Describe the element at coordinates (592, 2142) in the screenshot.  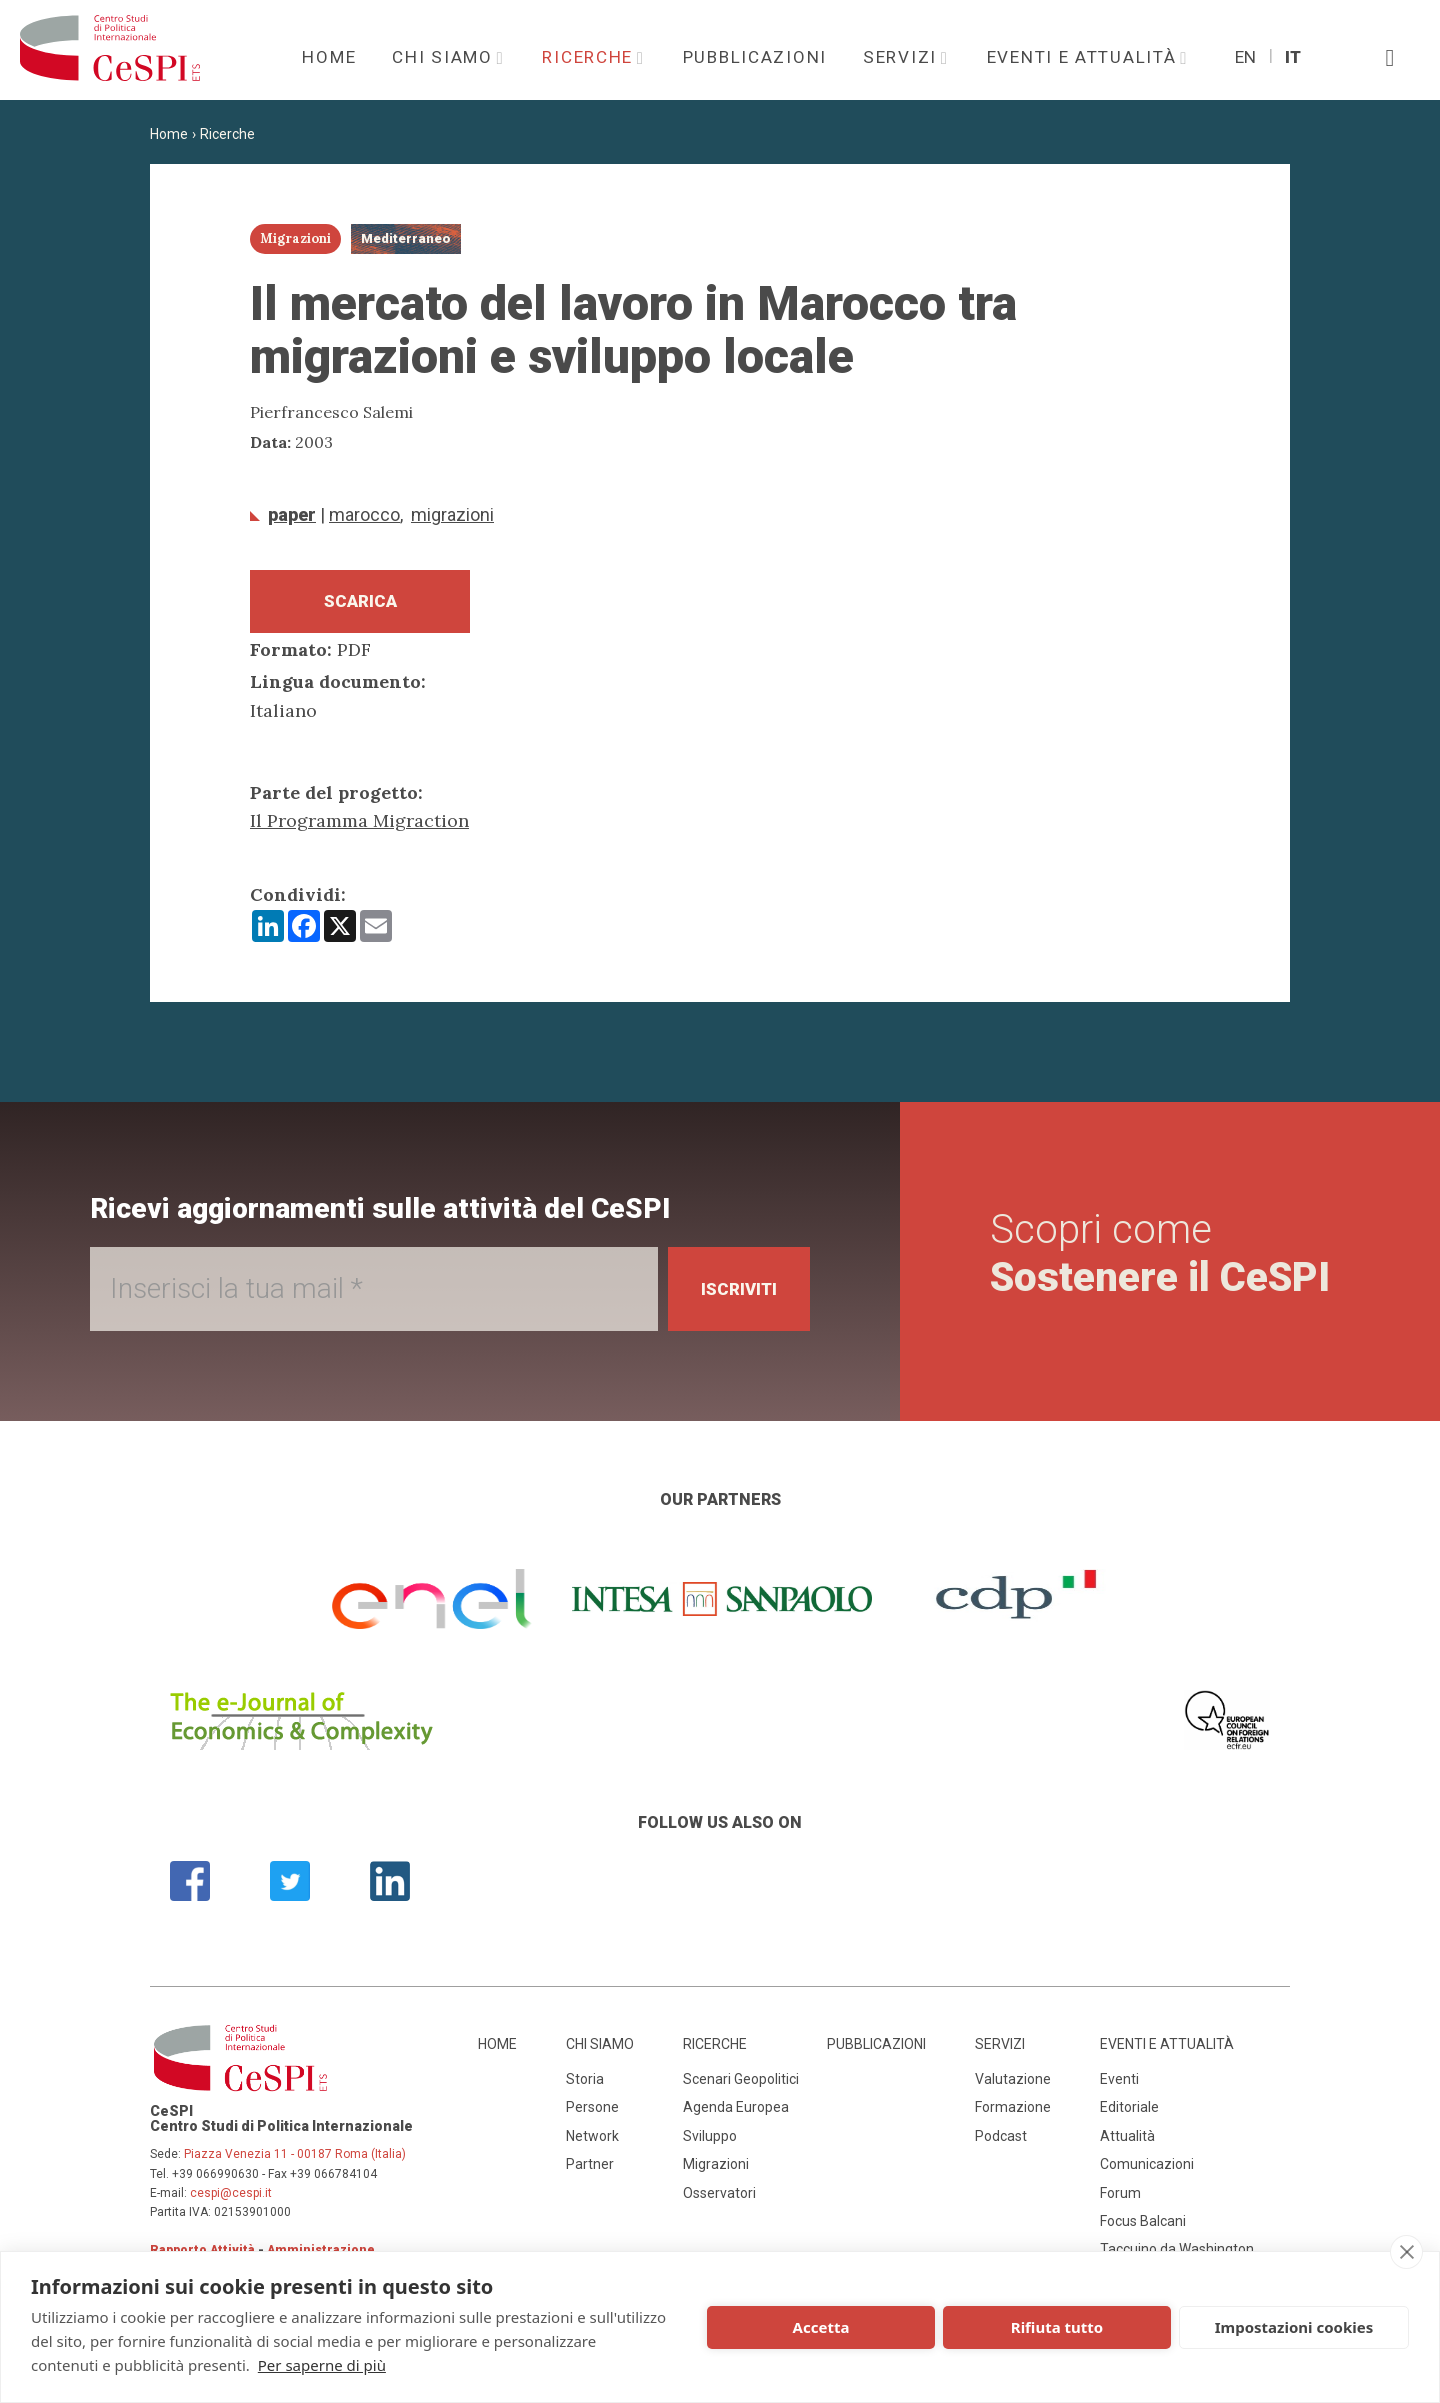
I see `Network` at that location.